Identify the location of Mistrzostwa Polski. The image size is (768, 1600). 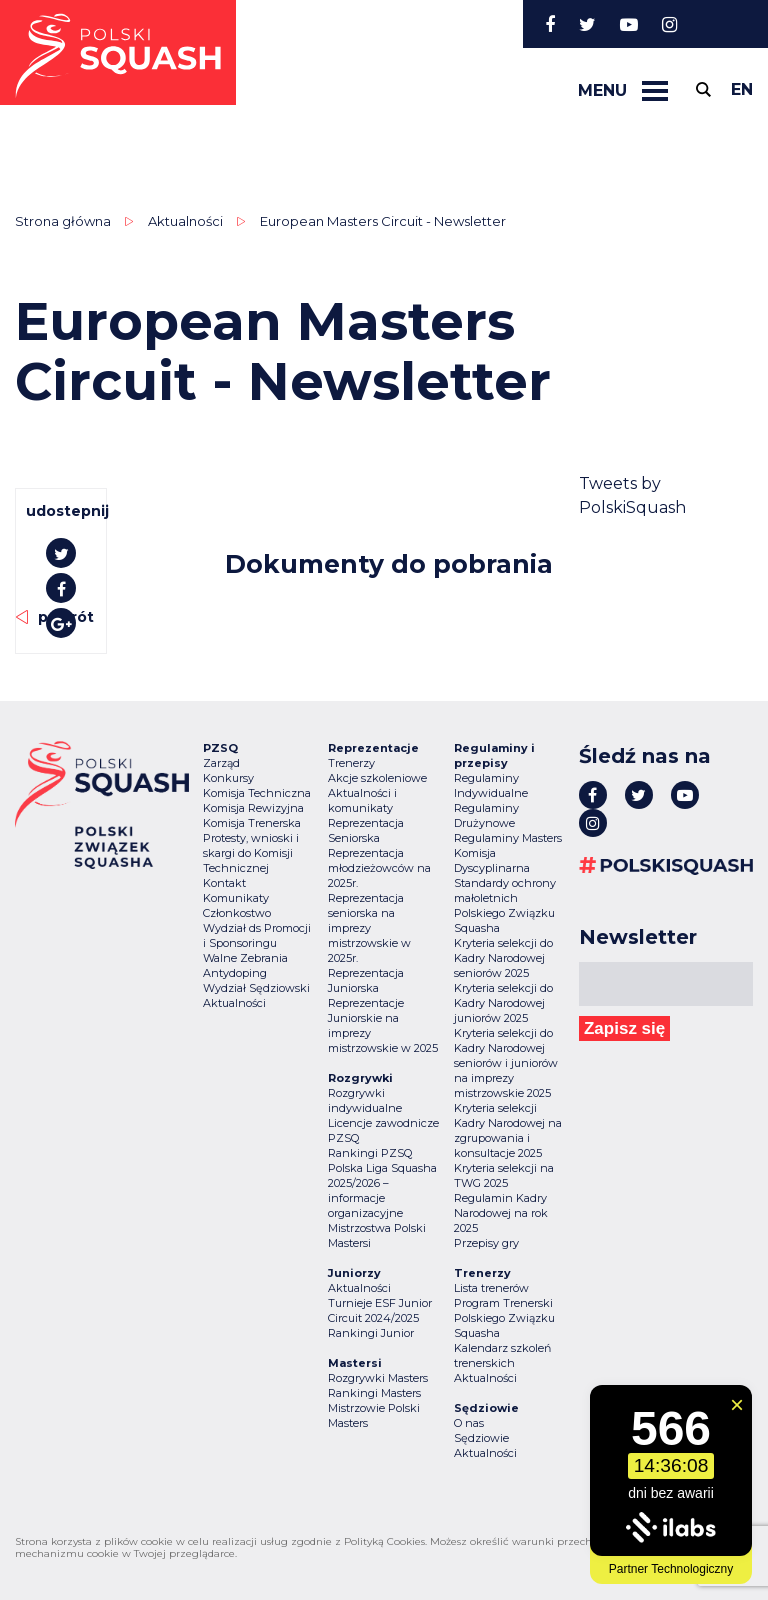
(377, 1228).